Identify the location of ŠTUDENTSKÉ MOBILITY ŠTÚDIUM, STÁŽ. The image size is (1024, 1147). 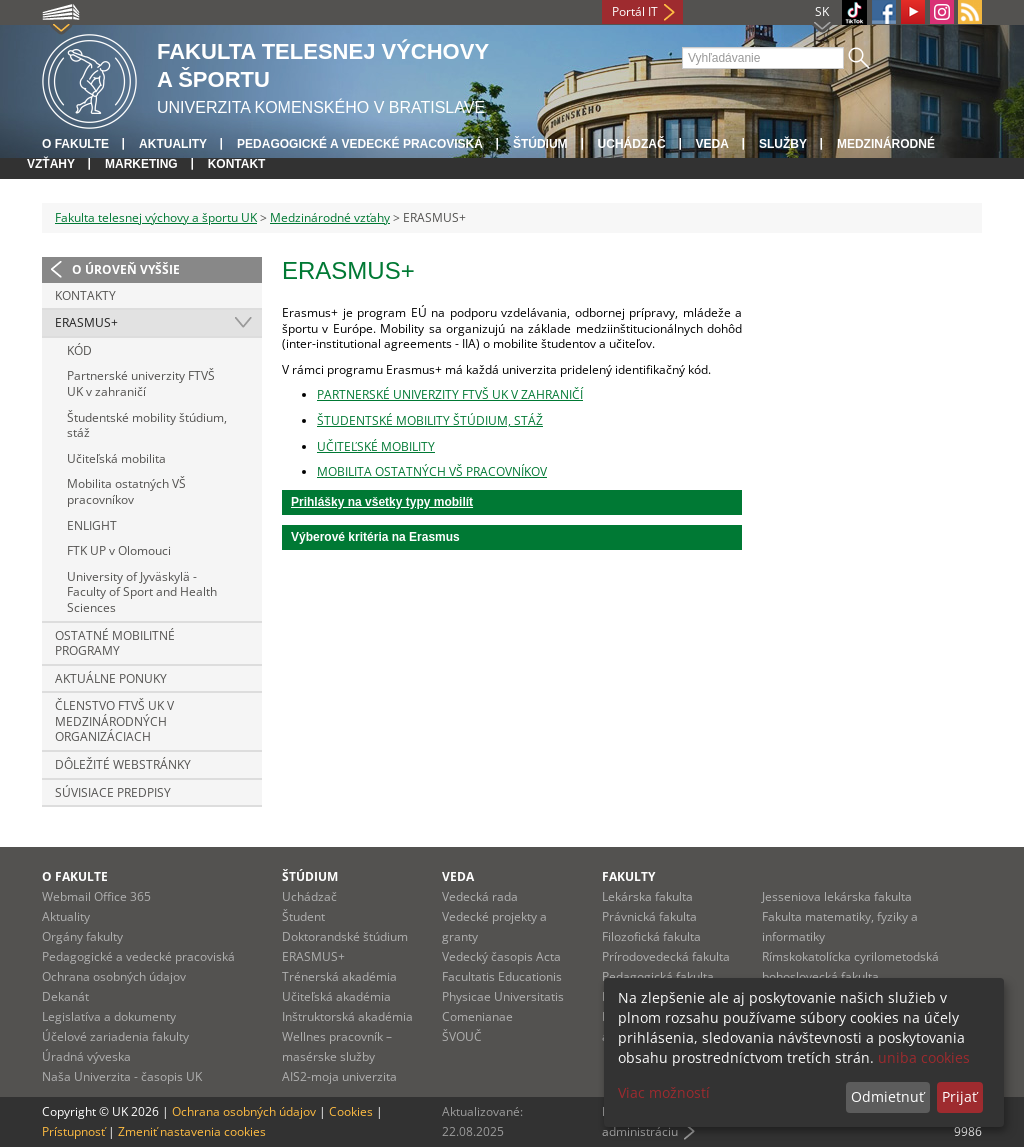
(430, 420).